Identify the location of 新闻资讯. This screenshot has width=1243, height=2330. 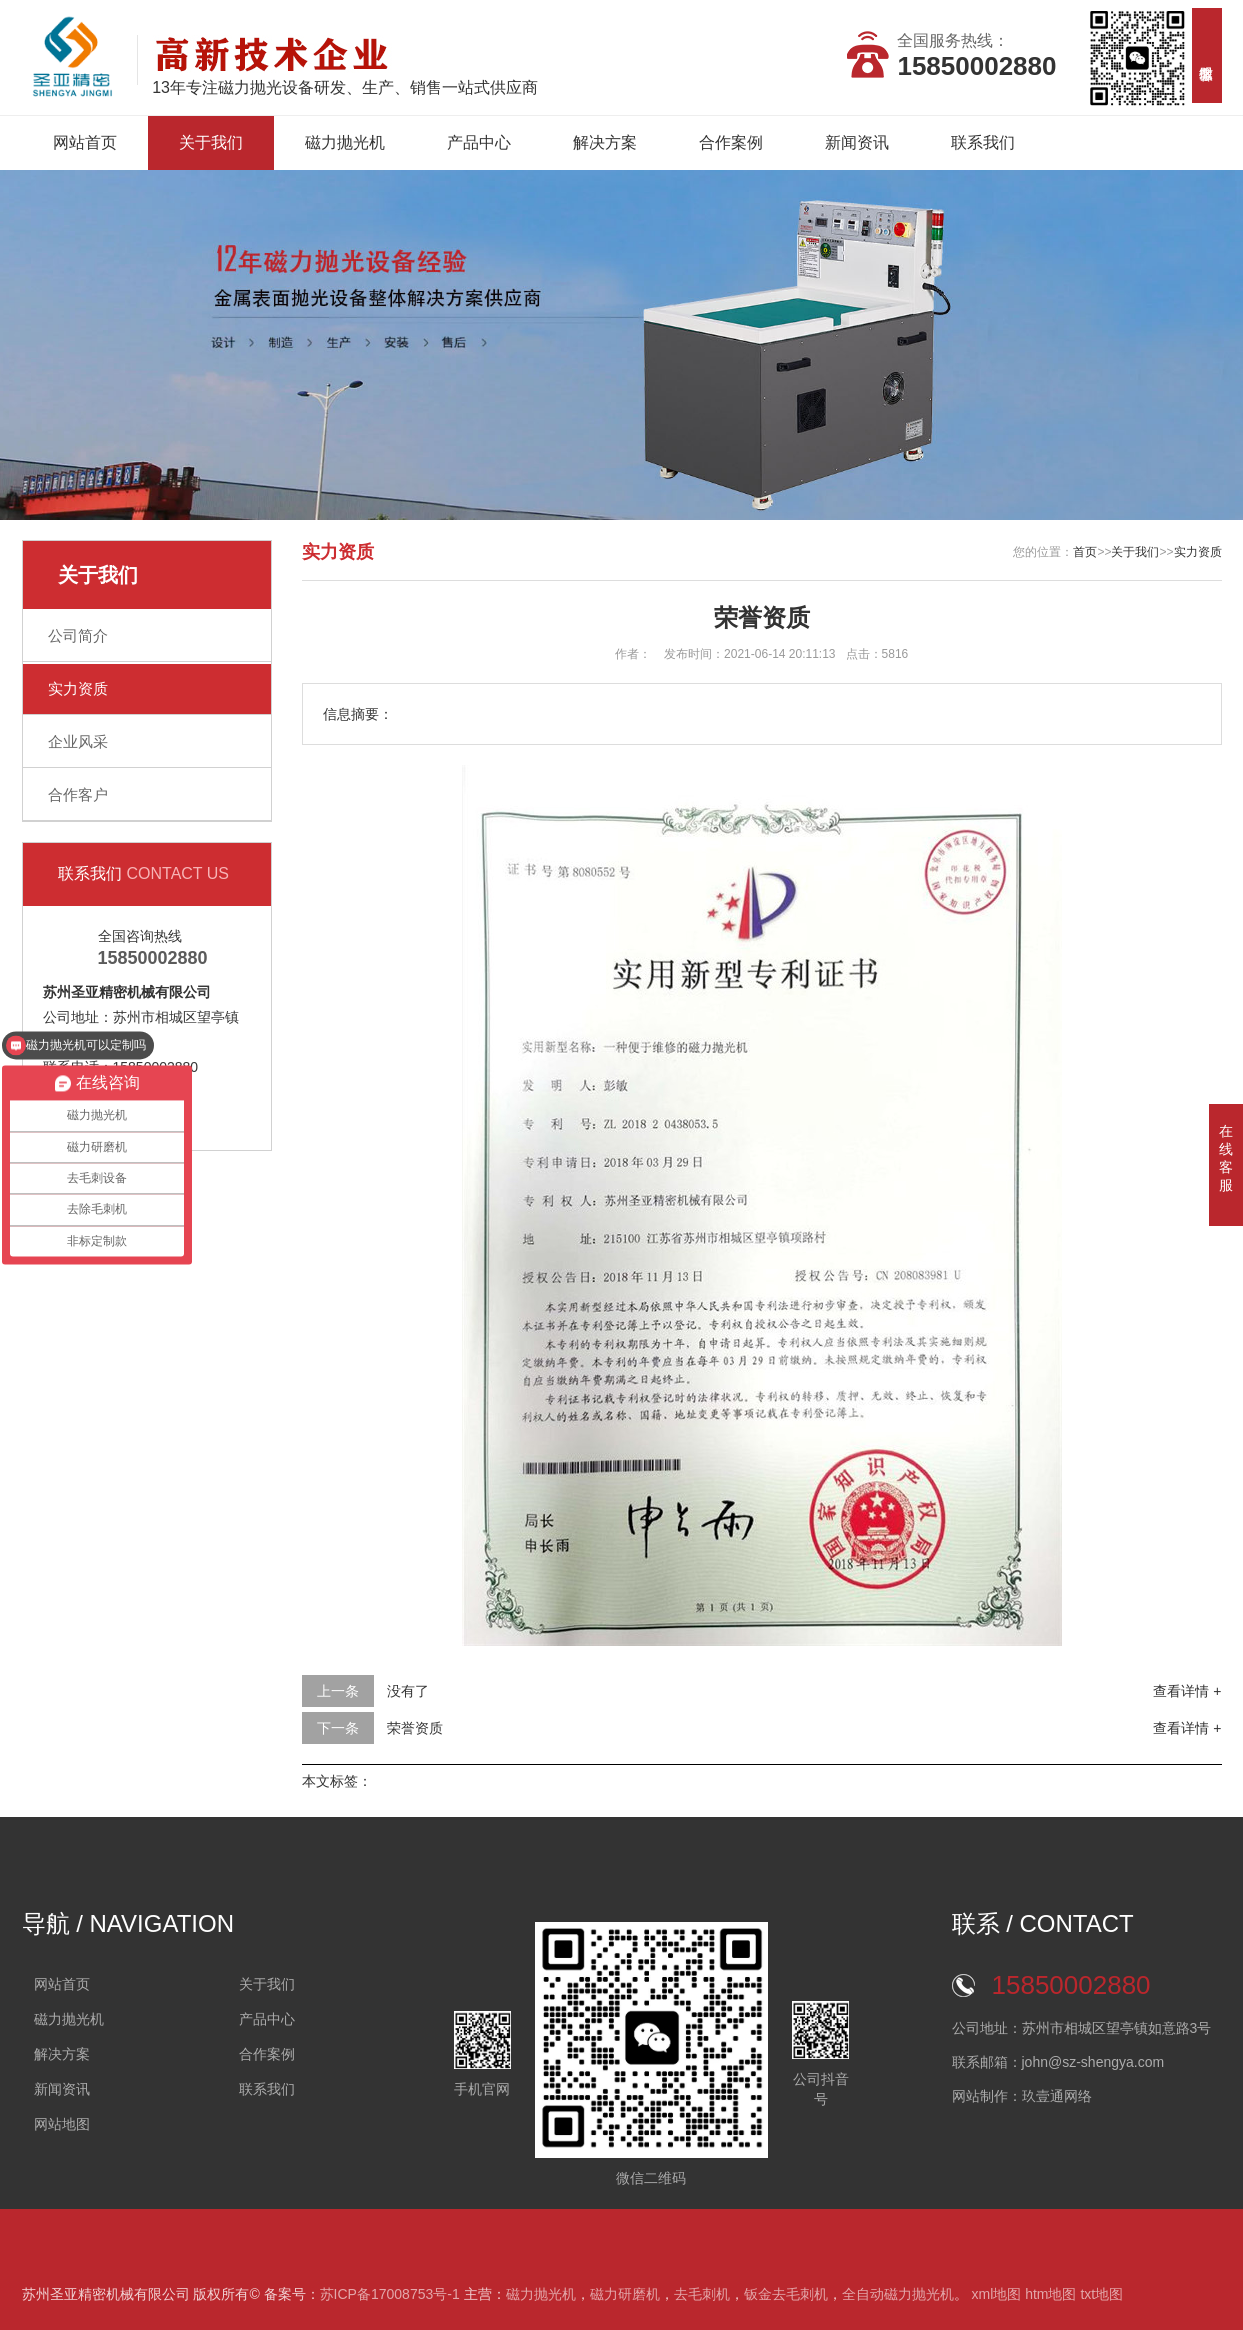
(857, 142).